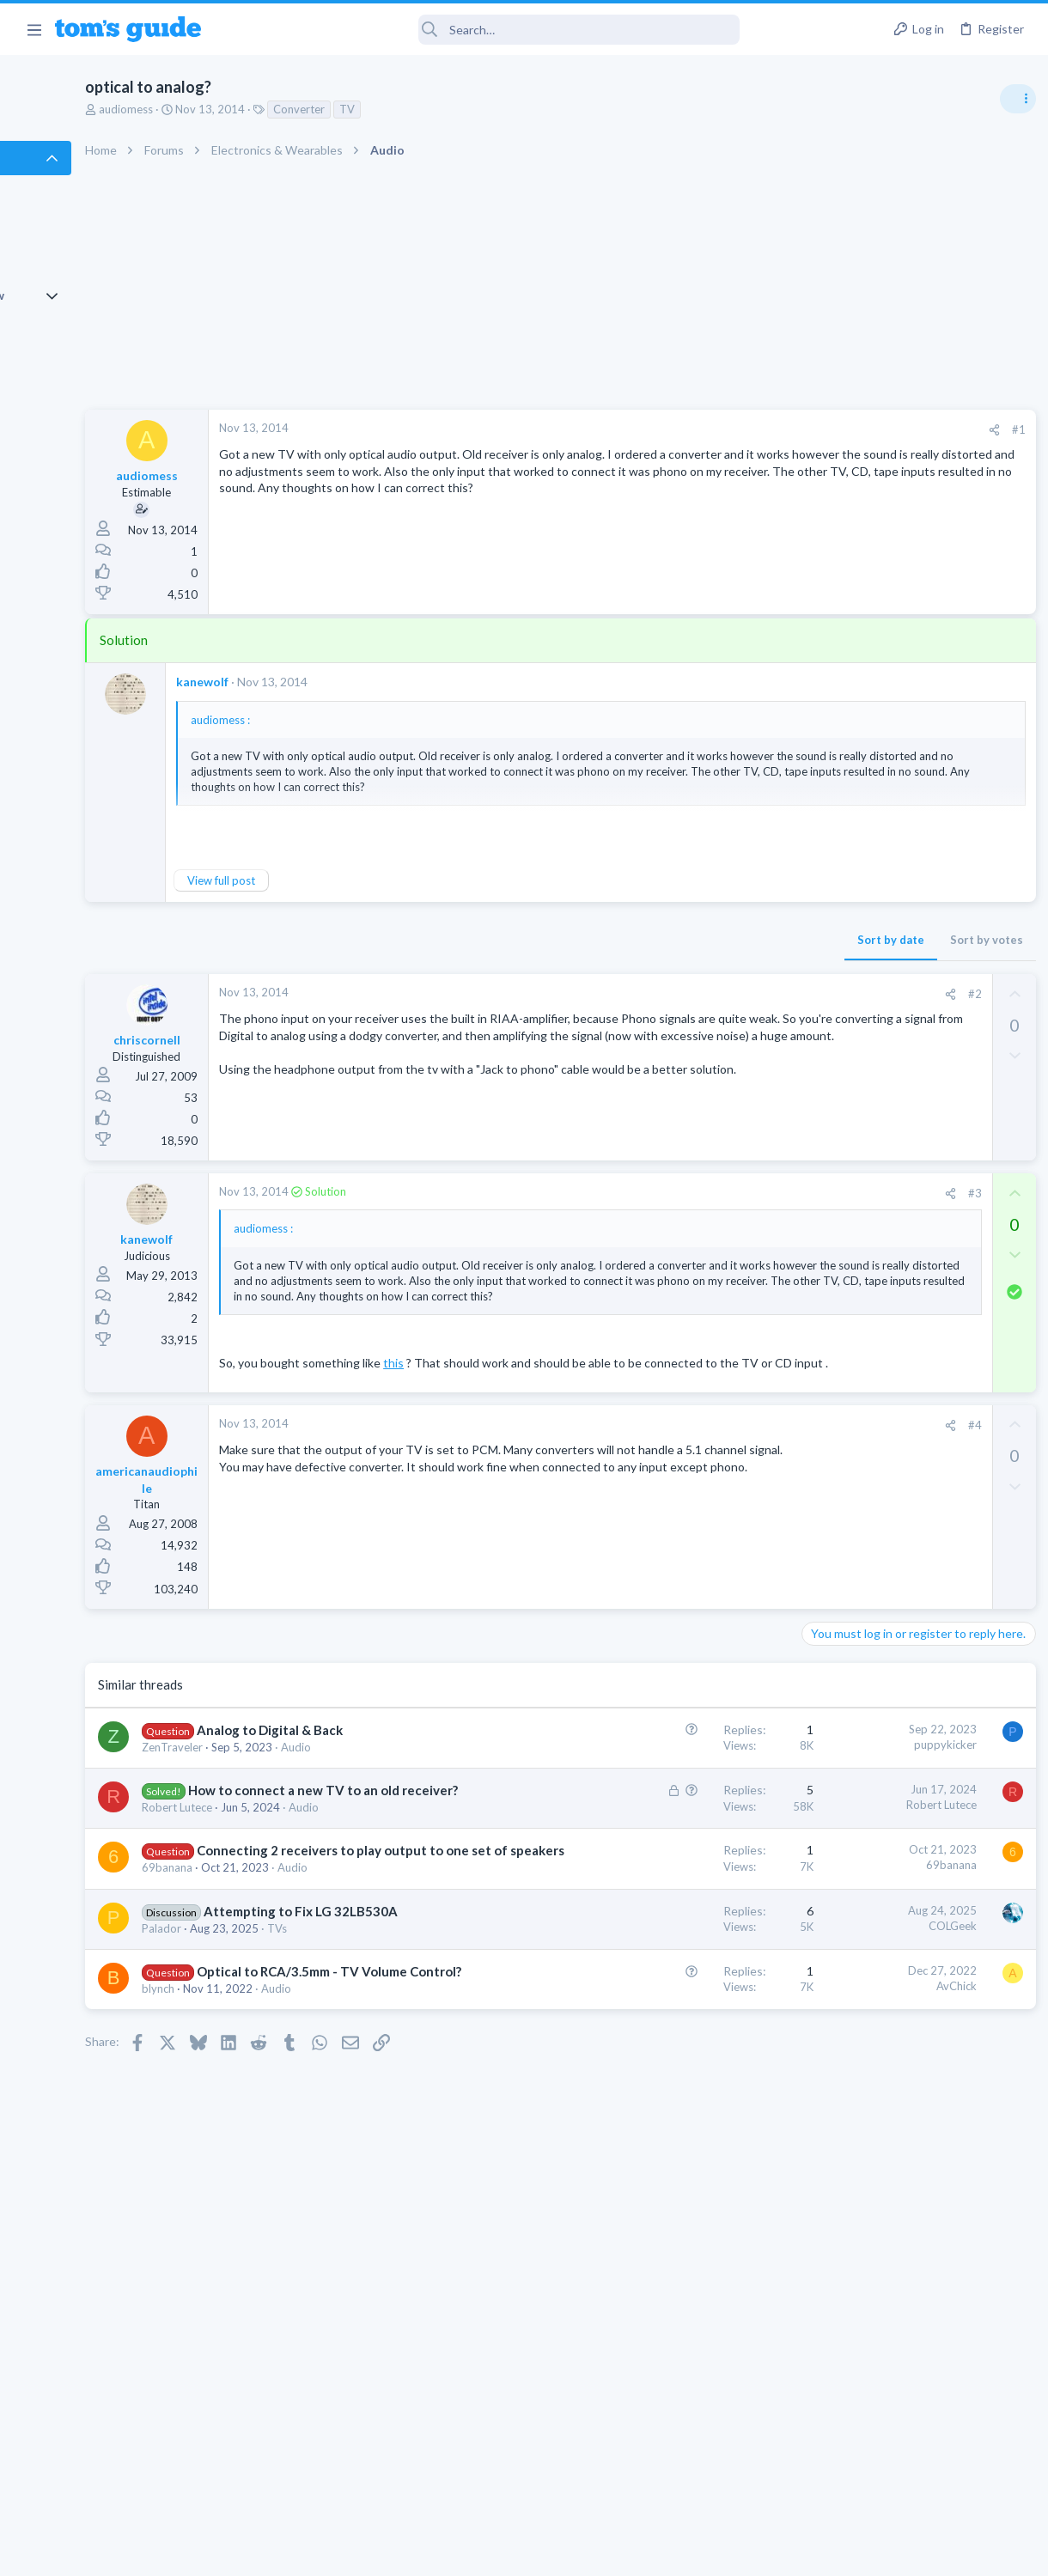  I want to click on [Search], so click(482, 30).